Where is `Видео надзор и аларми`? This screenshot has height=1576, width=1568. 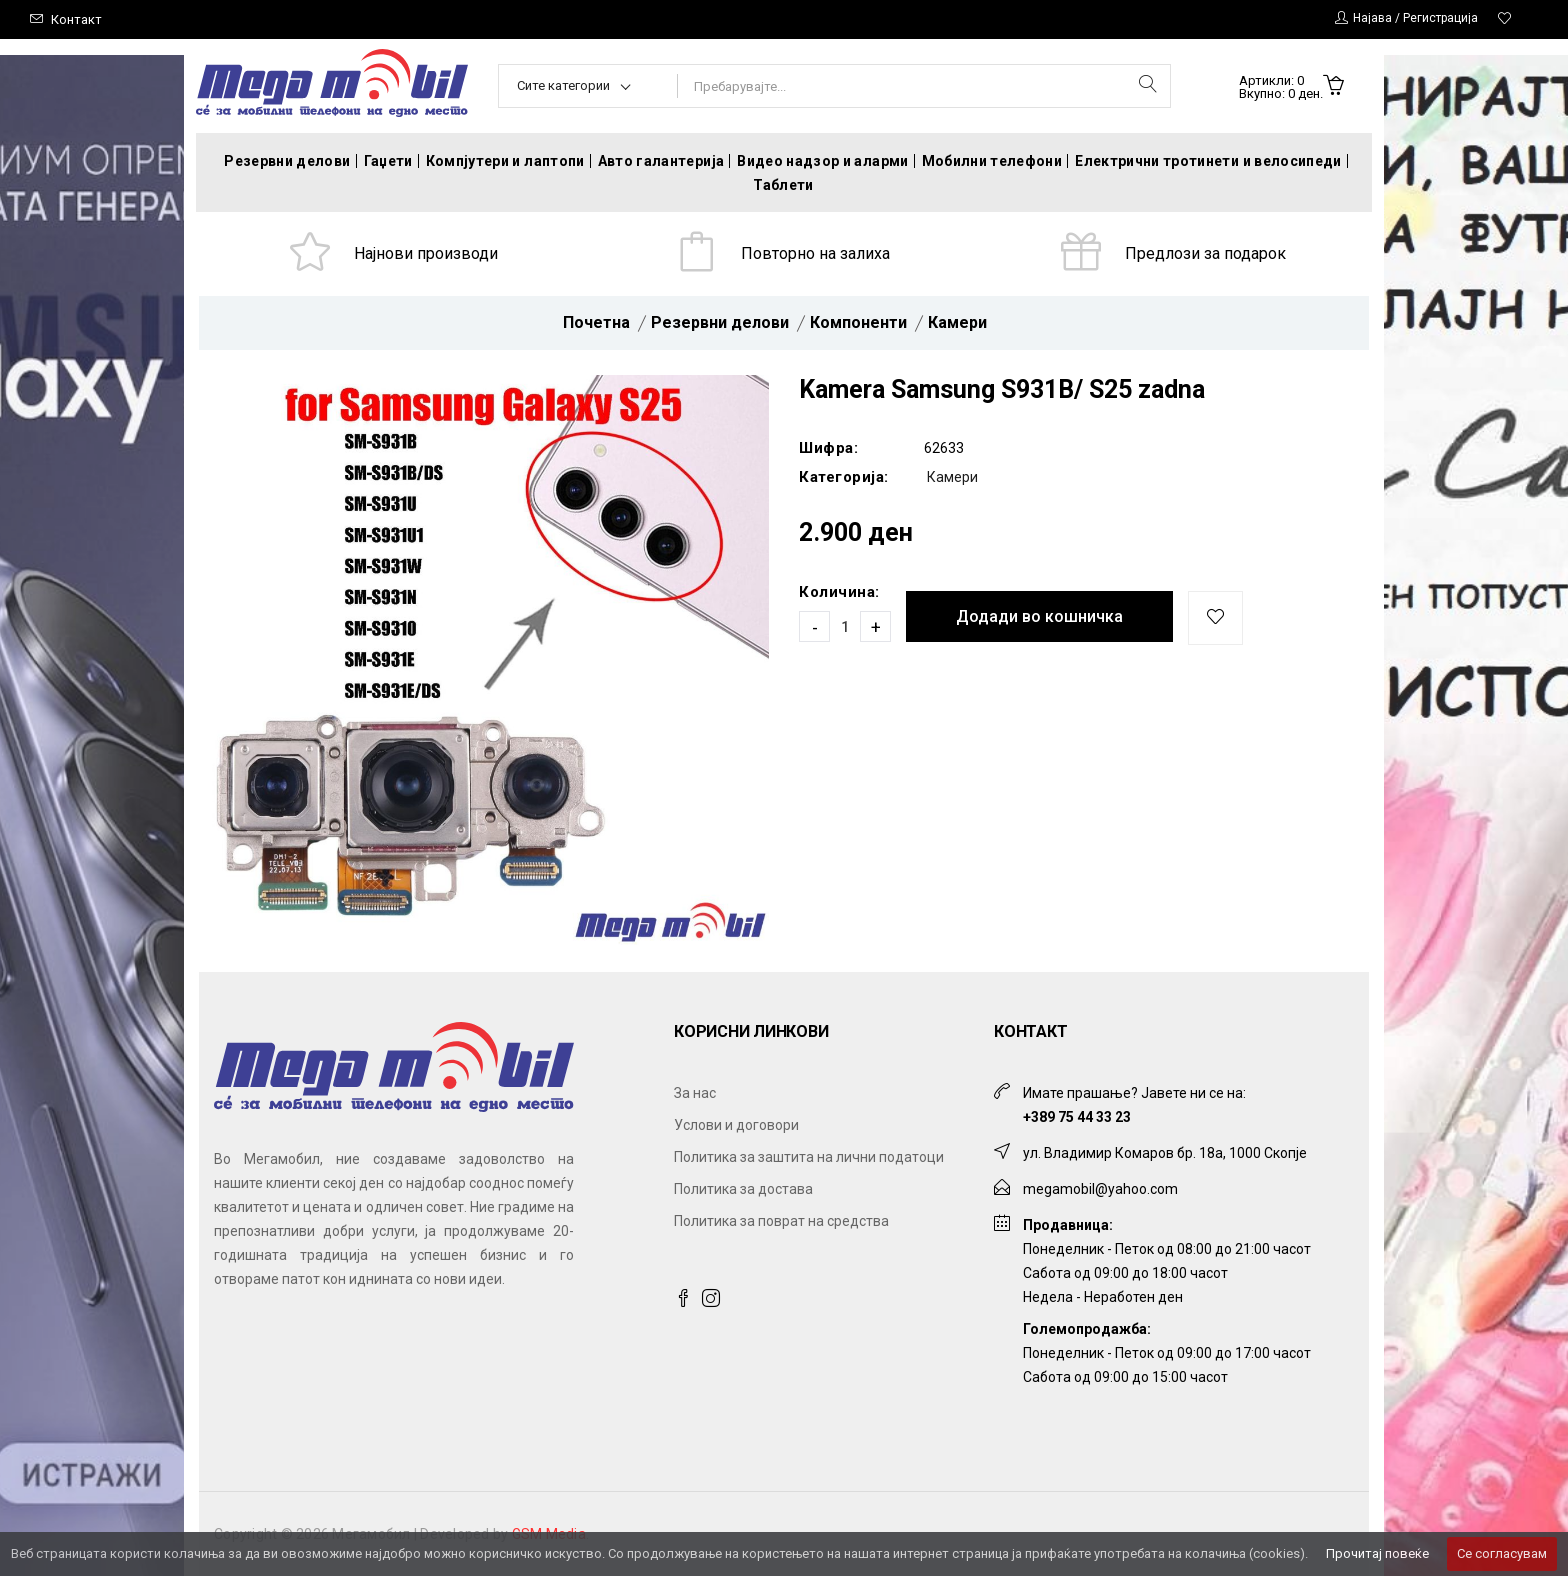
Видео надзор и аларми is located at coordinates (822, 161).